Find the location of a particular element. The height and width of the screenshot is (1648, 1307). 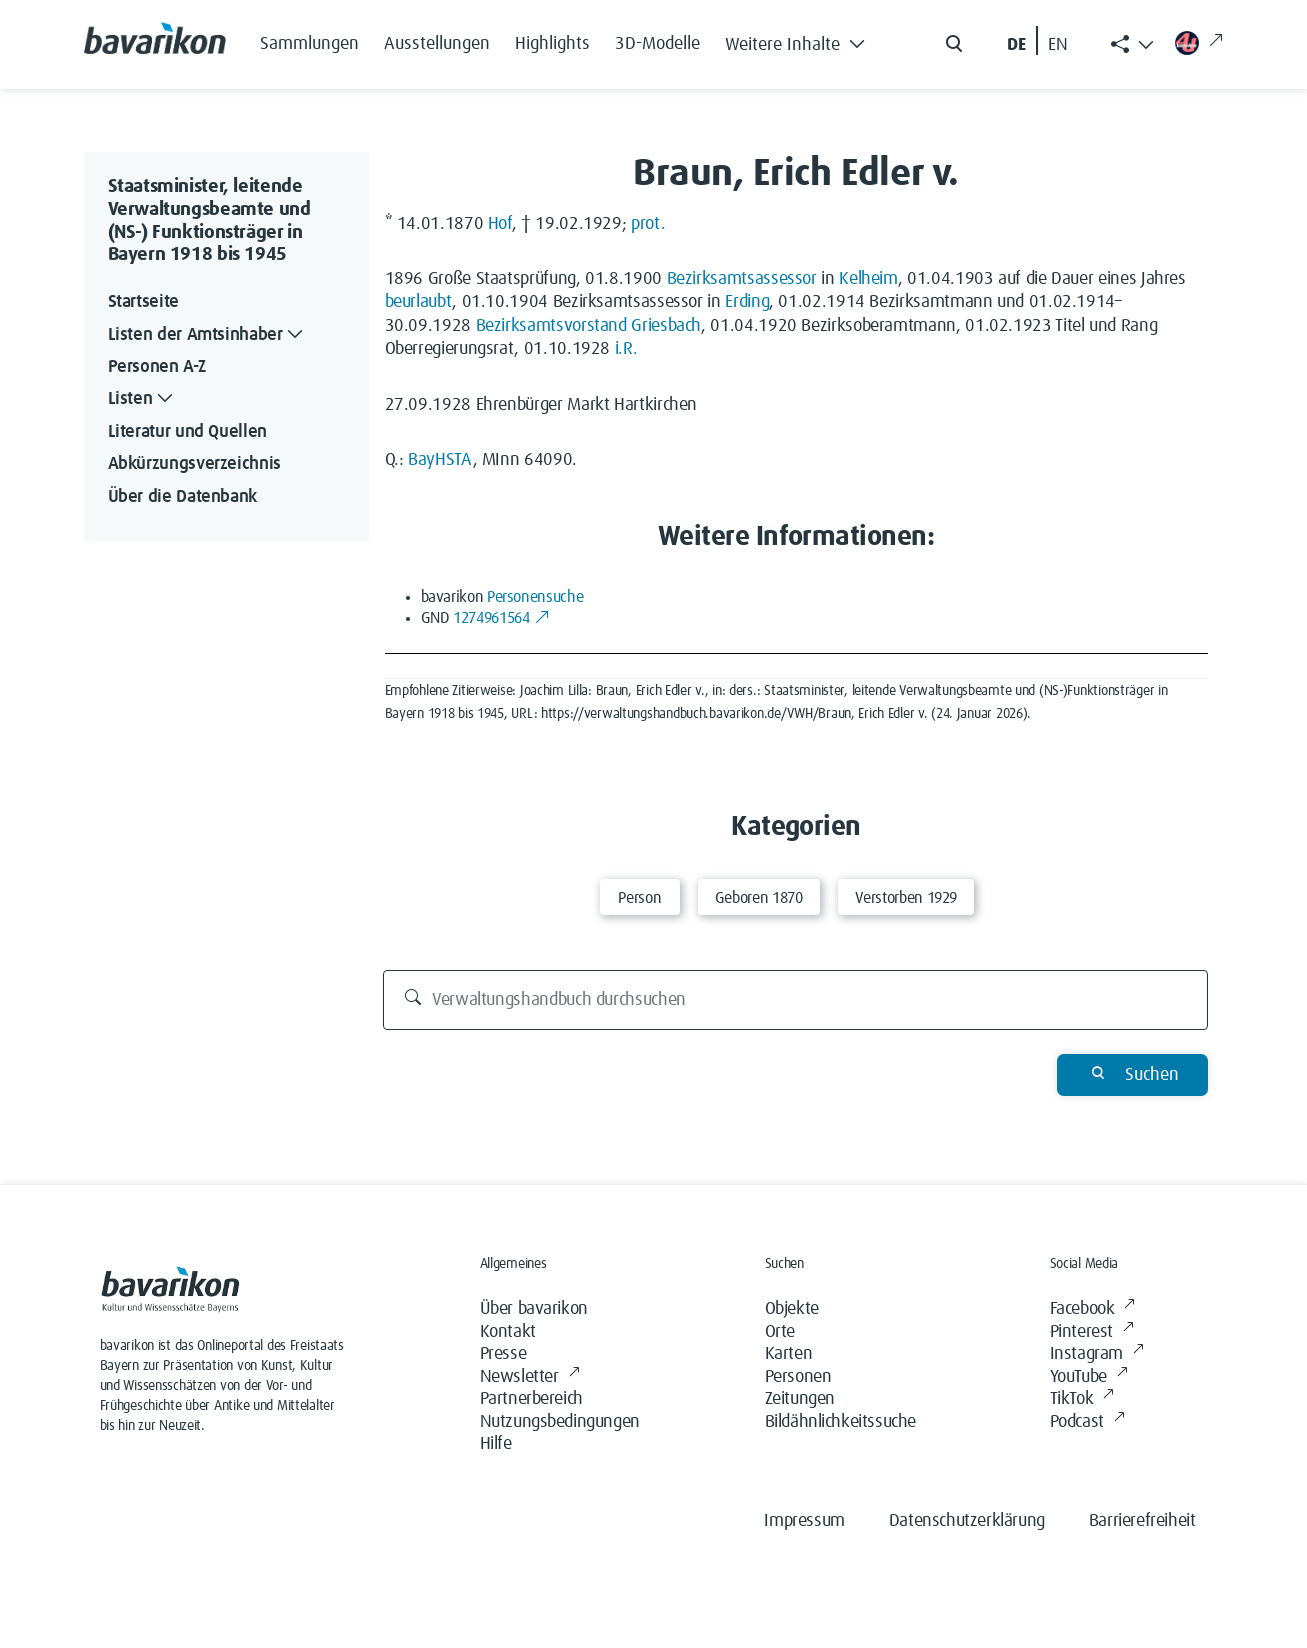

Presse is located at coordinates (503, 1354).